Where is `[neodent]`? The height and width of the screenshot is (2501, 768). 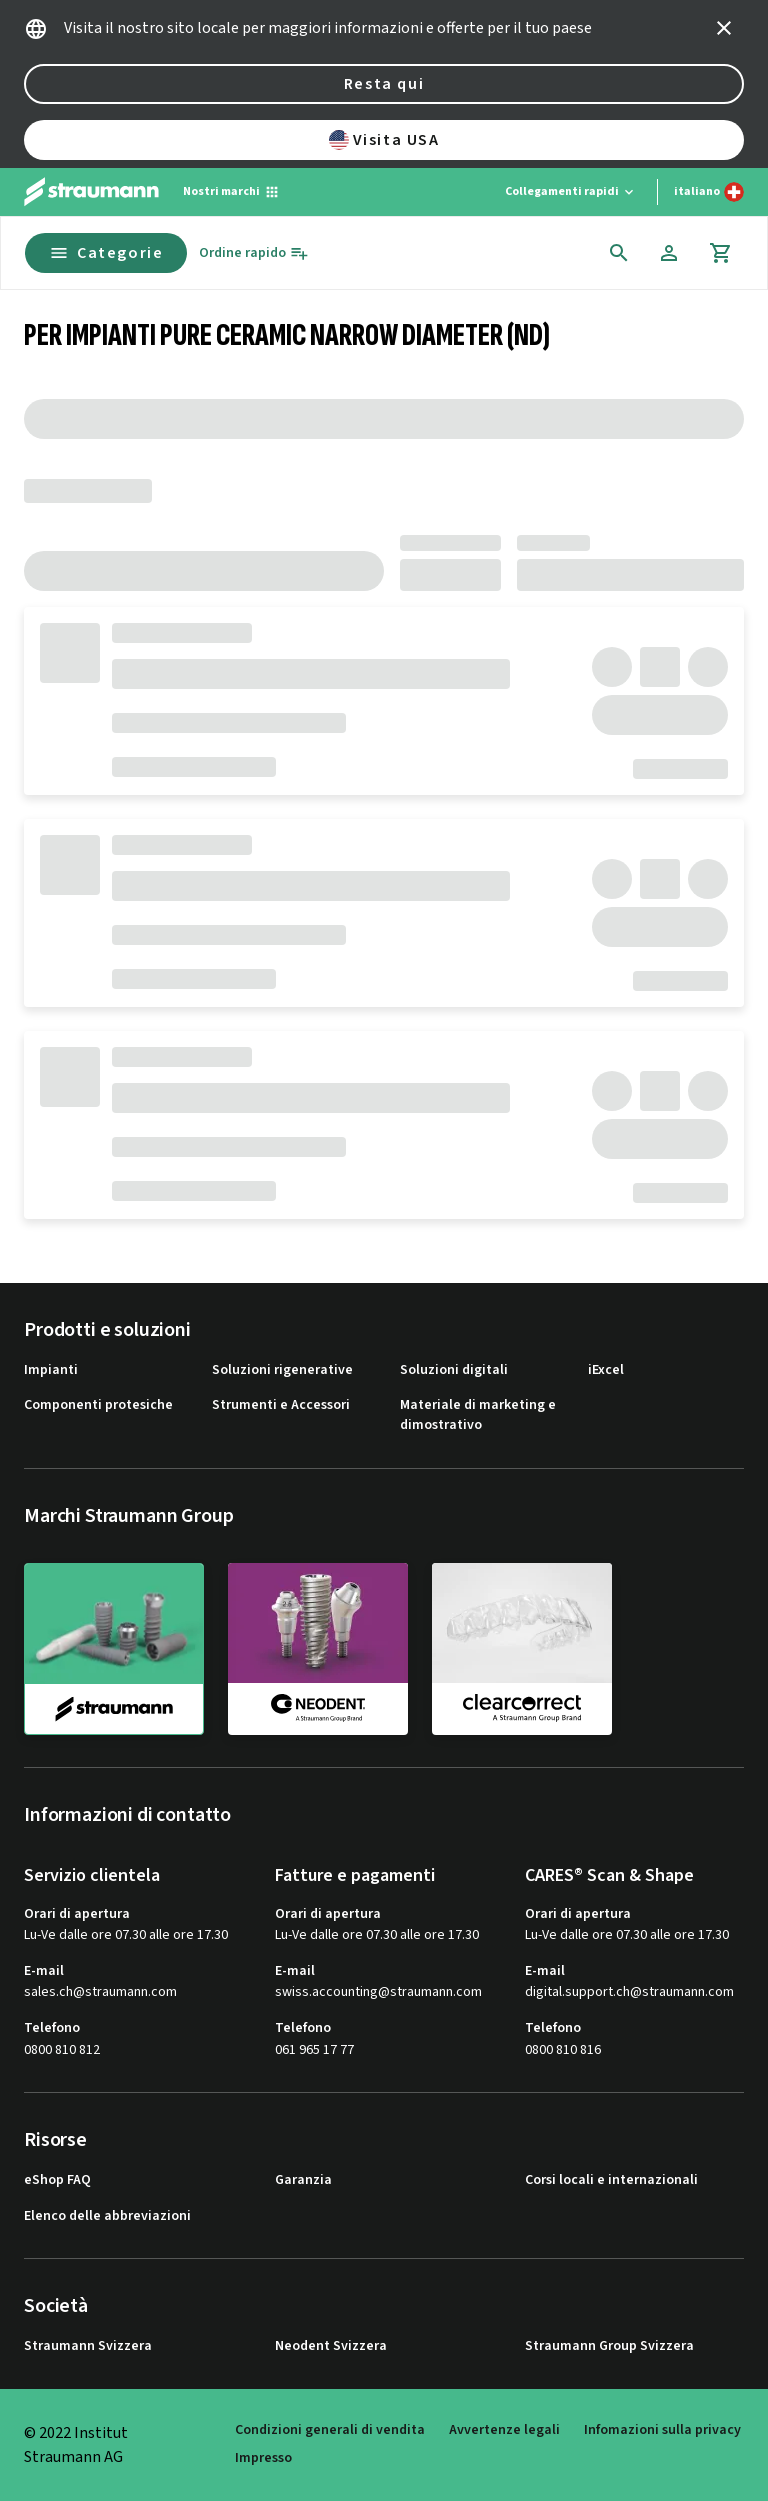
[neodent] is located at coordinates (318, 1648).